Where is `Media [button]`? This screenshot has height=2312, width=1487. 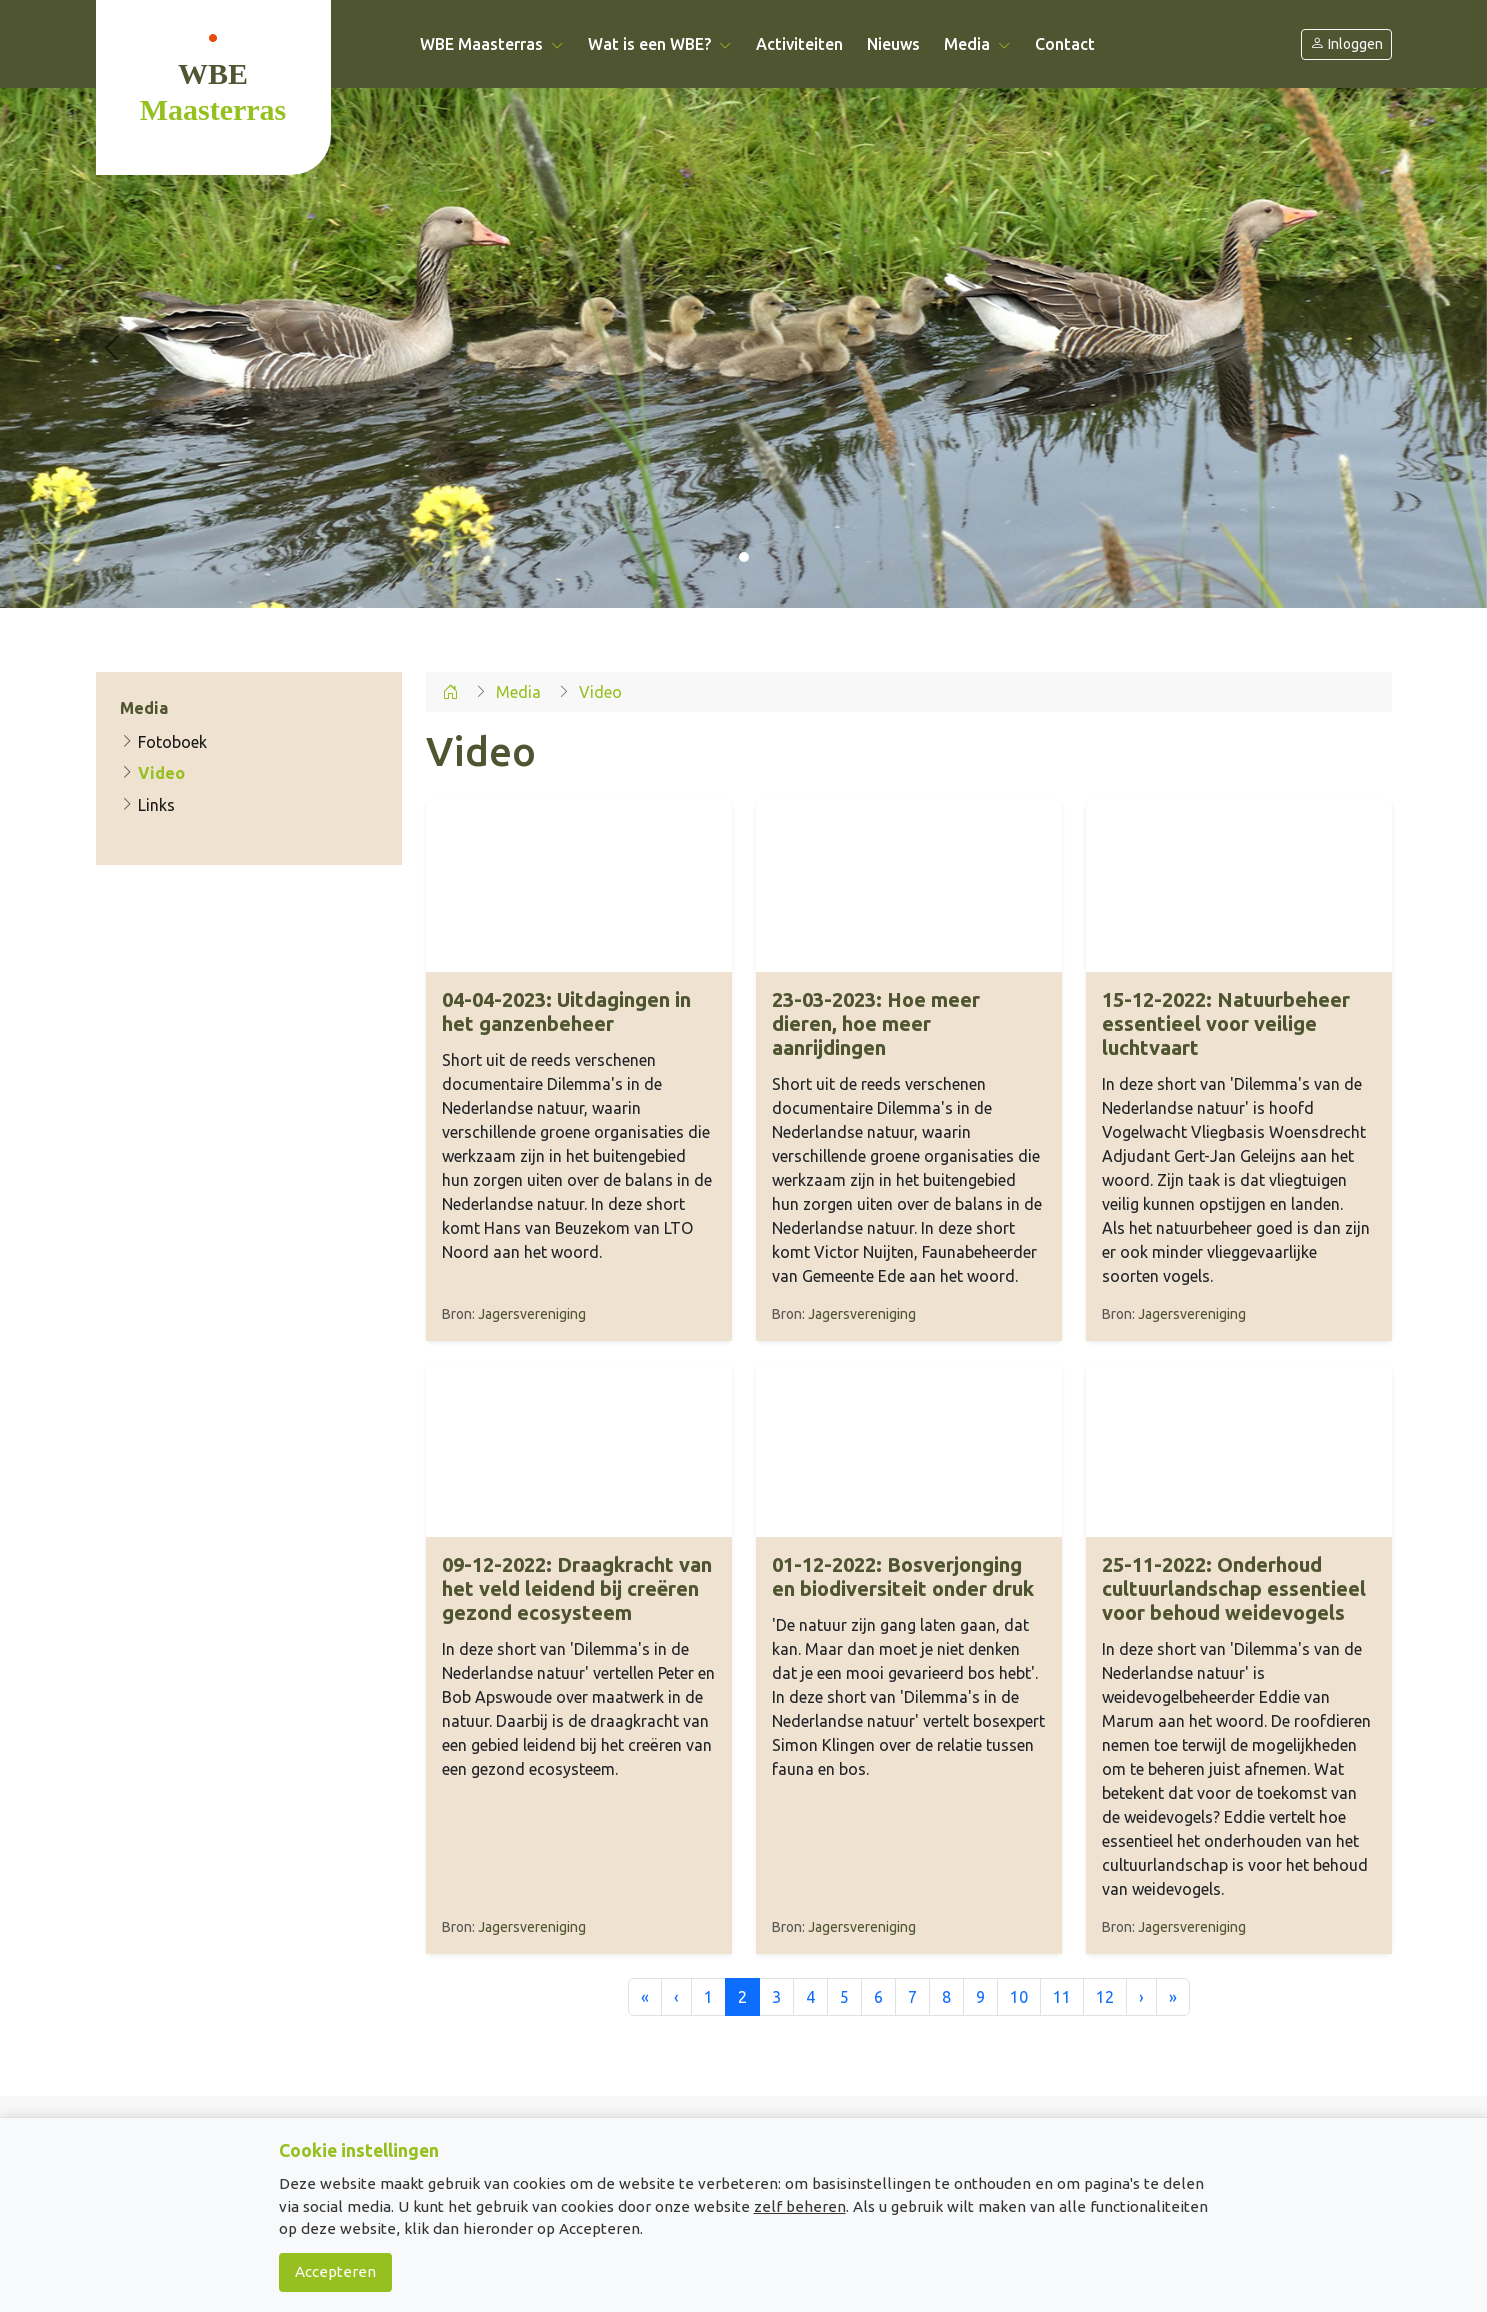 Media [button] is located at coordinates (977, 44).